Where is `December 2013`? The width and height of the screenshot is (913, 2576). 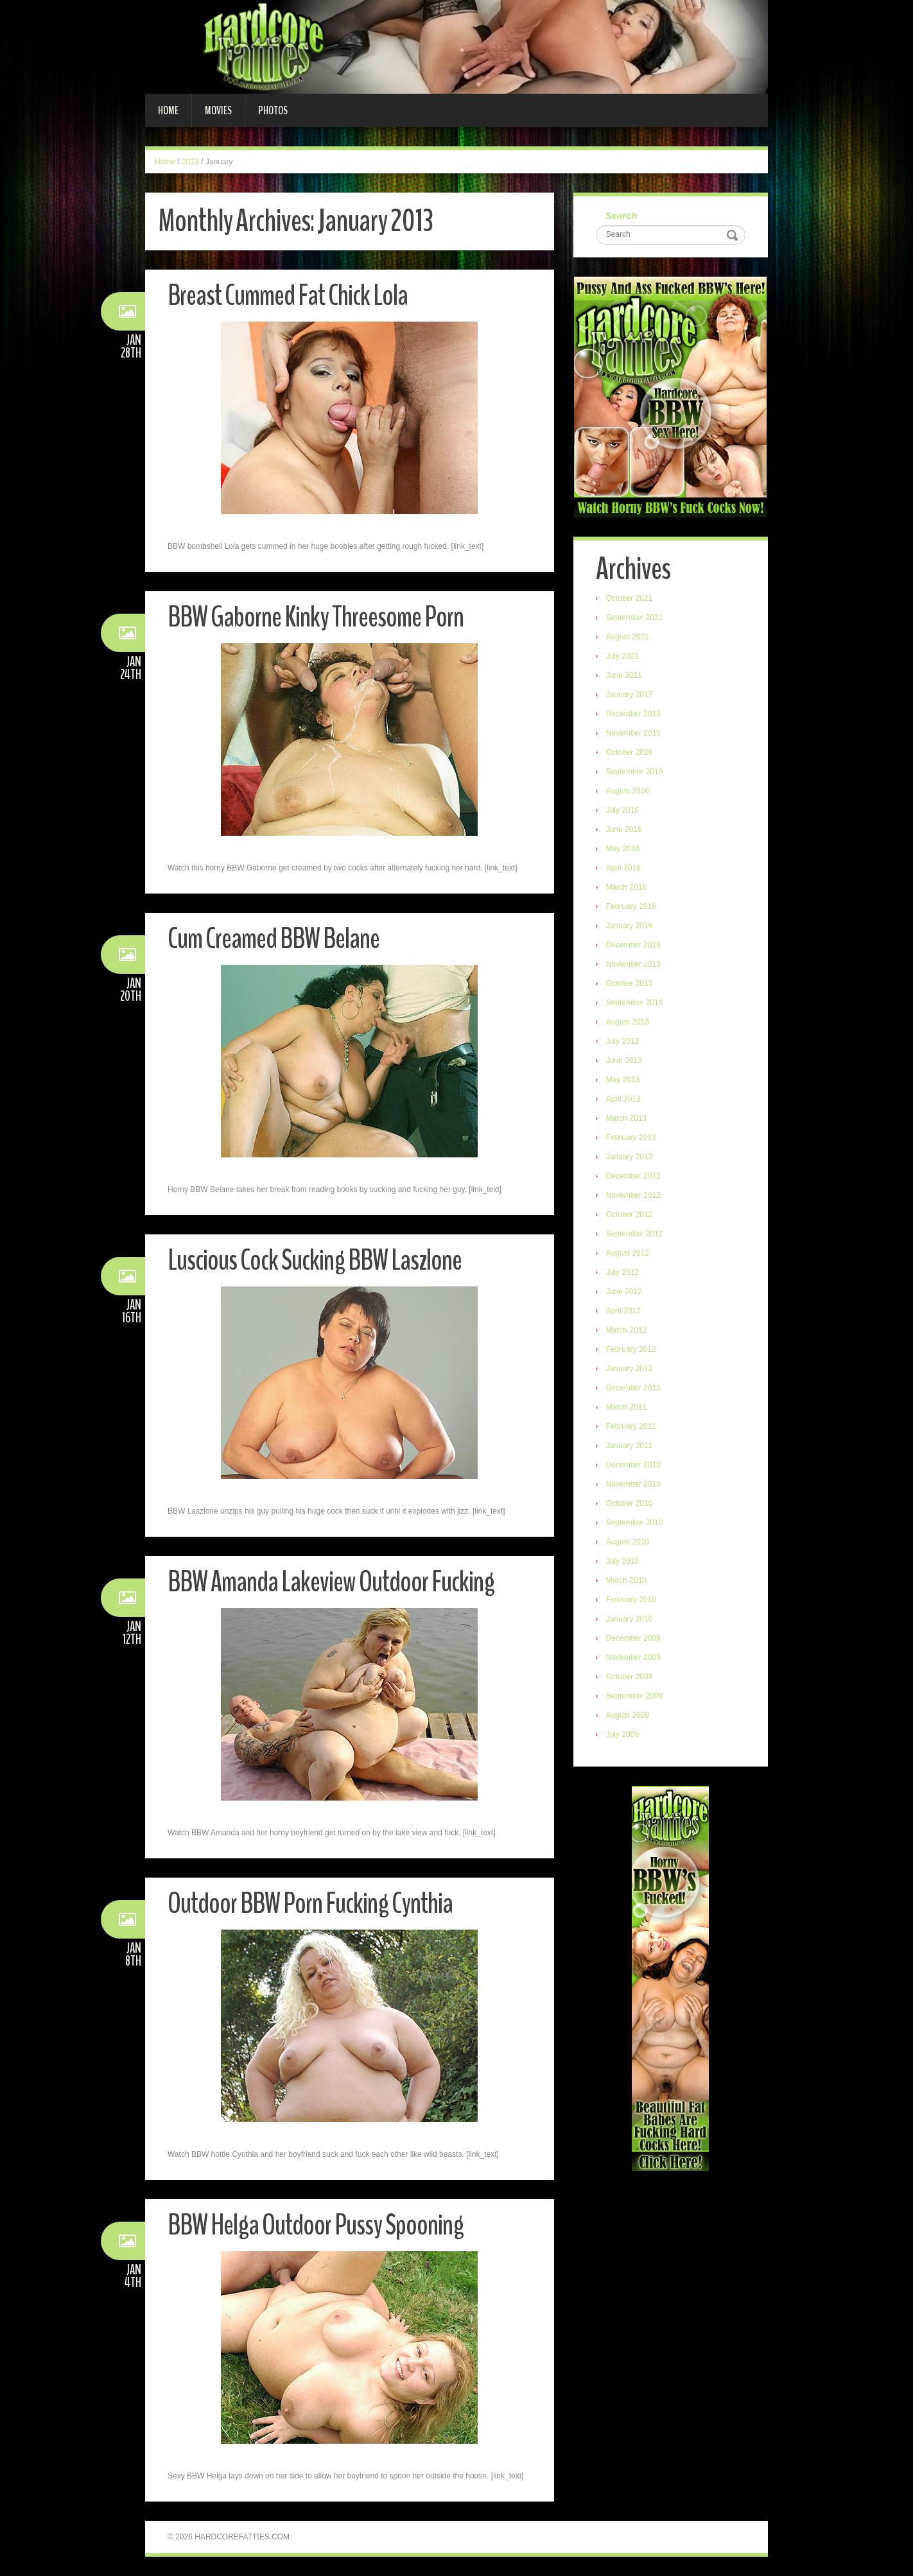 December 2013 is located at coordinates (633, 944).